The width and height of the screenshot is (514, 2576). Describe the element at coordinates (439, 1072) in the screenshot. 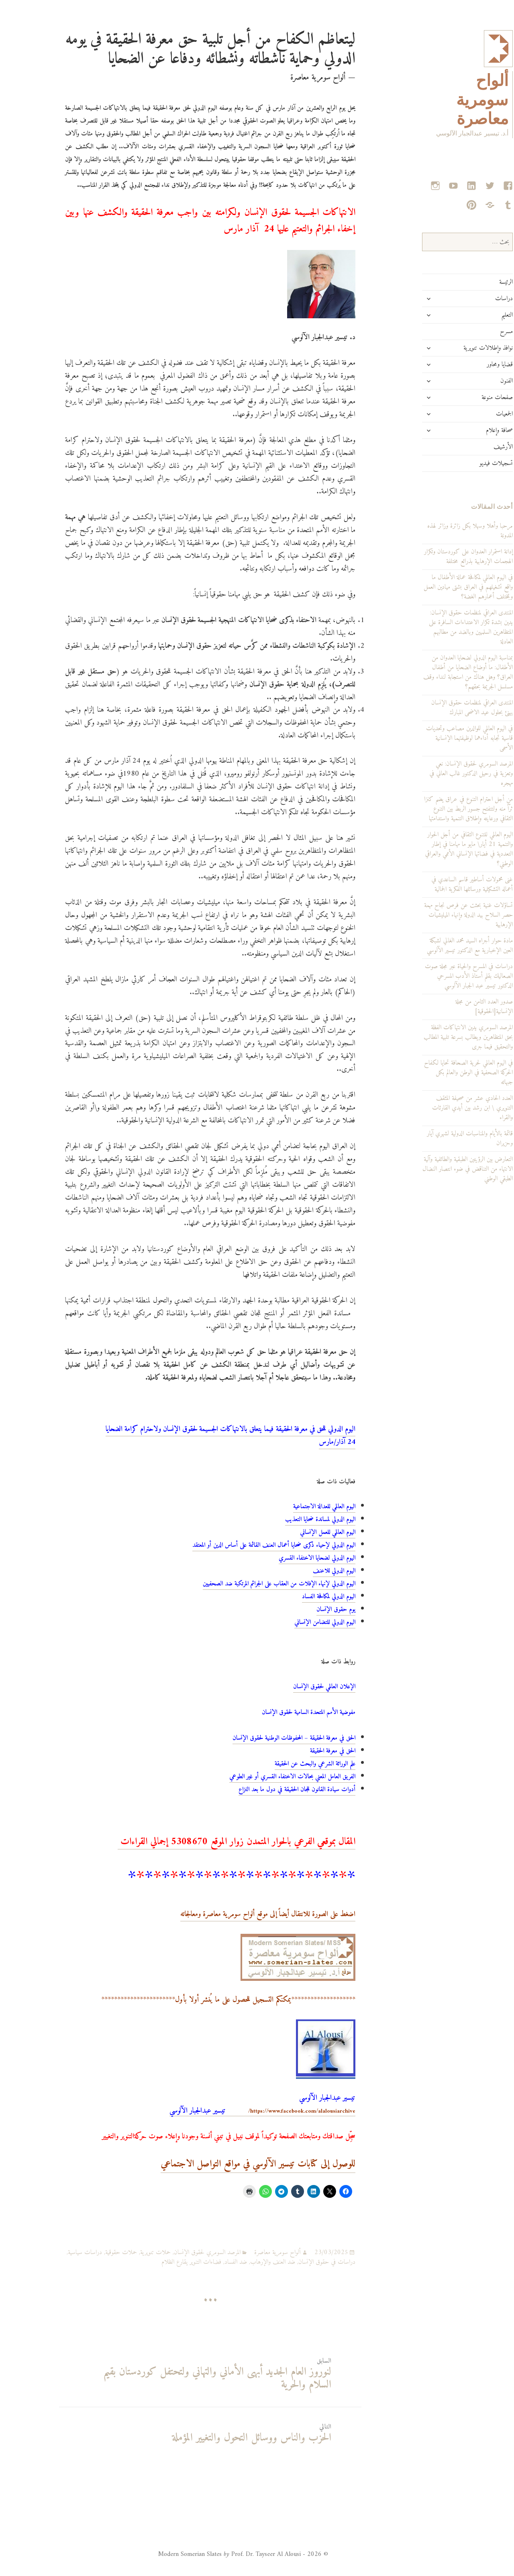

I see `في اليوم العالمي لحرية الصحافة تحايا لكفاح الحركة الصحفية في الوطن والعالم بكل جبهاته` at that location.